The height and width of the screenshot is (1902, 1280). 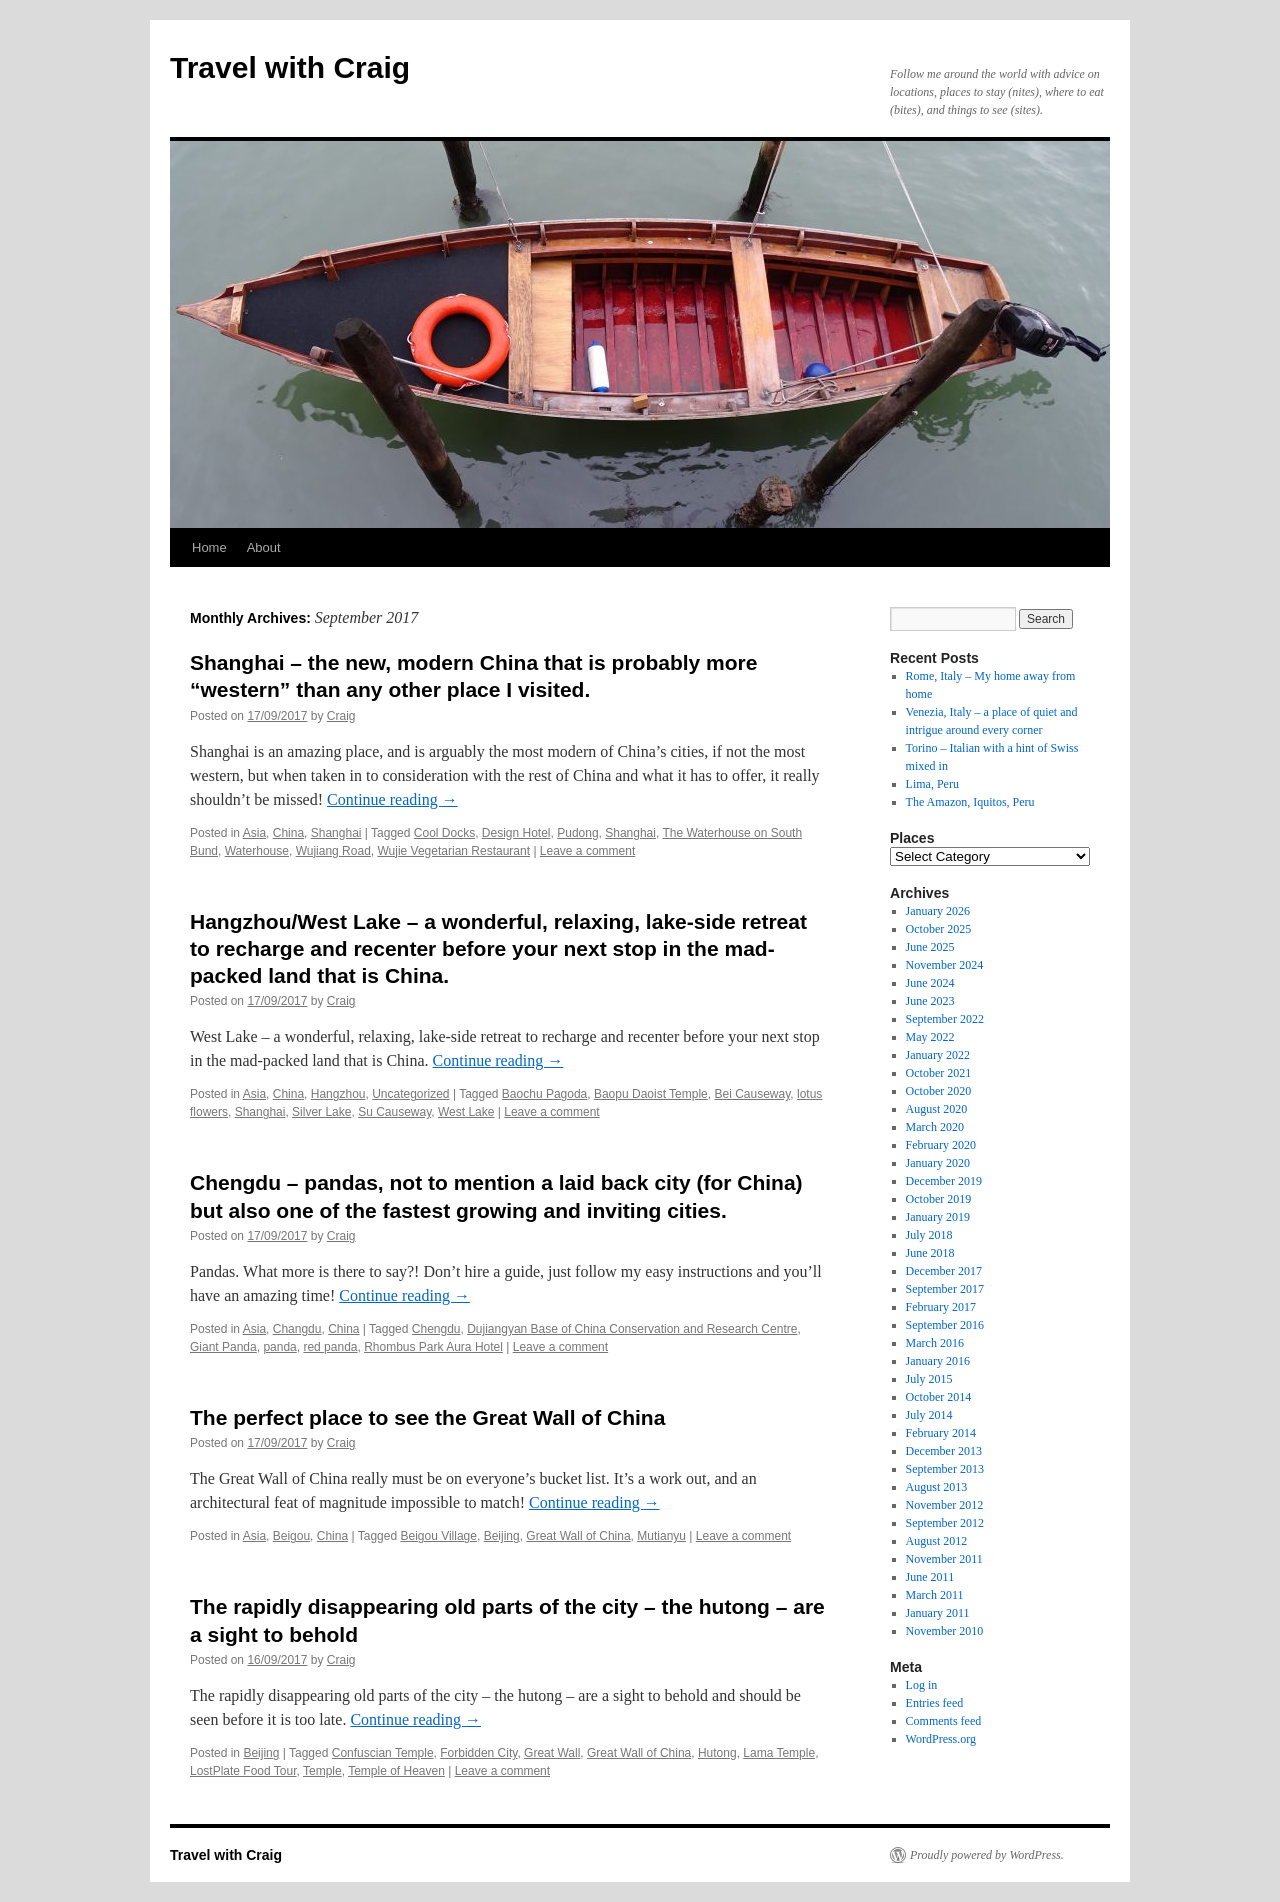 What do you see at coordinates (336, 833) in the screenshot?
I see `Shanghai` at bounding box center [336, 833].